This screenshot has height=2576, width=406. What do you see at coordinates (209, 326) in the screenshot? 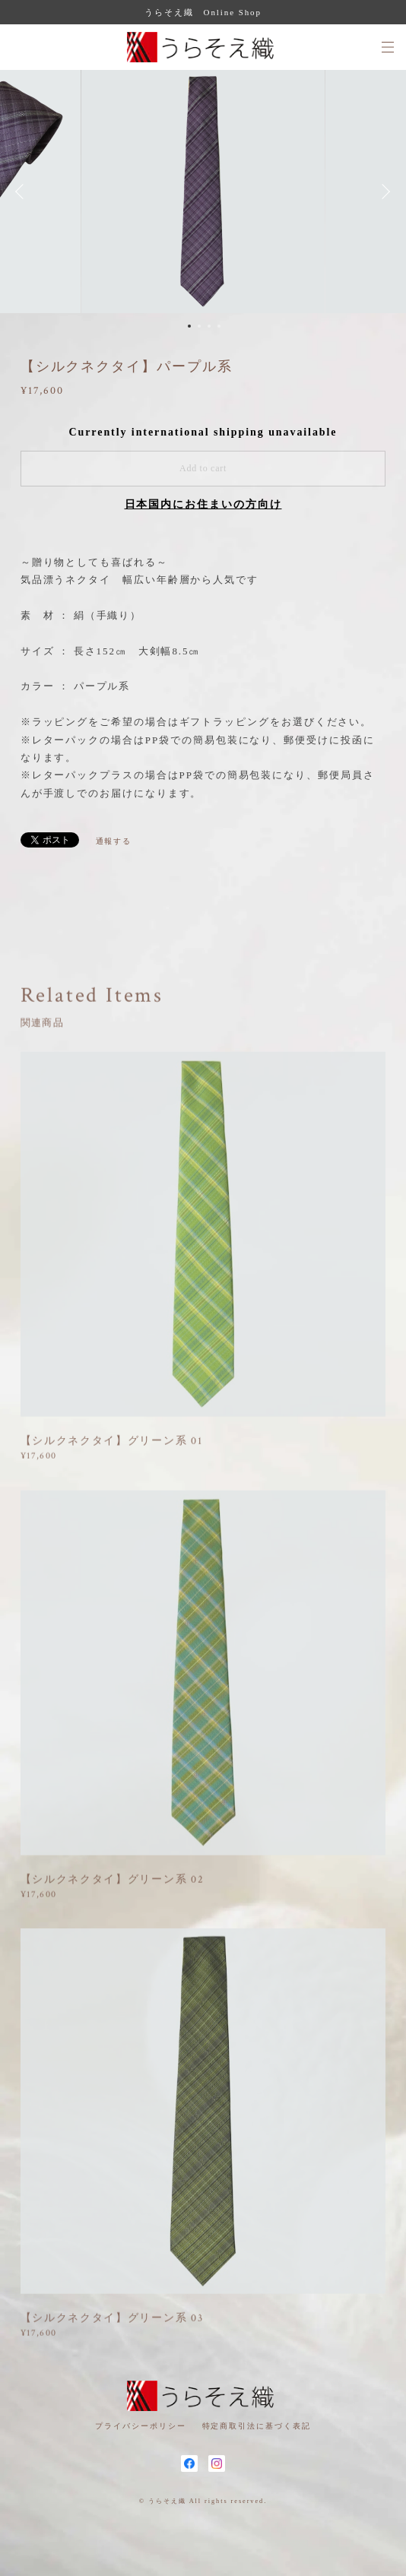
I see `3 [button]` at bounding box center [209, 326].